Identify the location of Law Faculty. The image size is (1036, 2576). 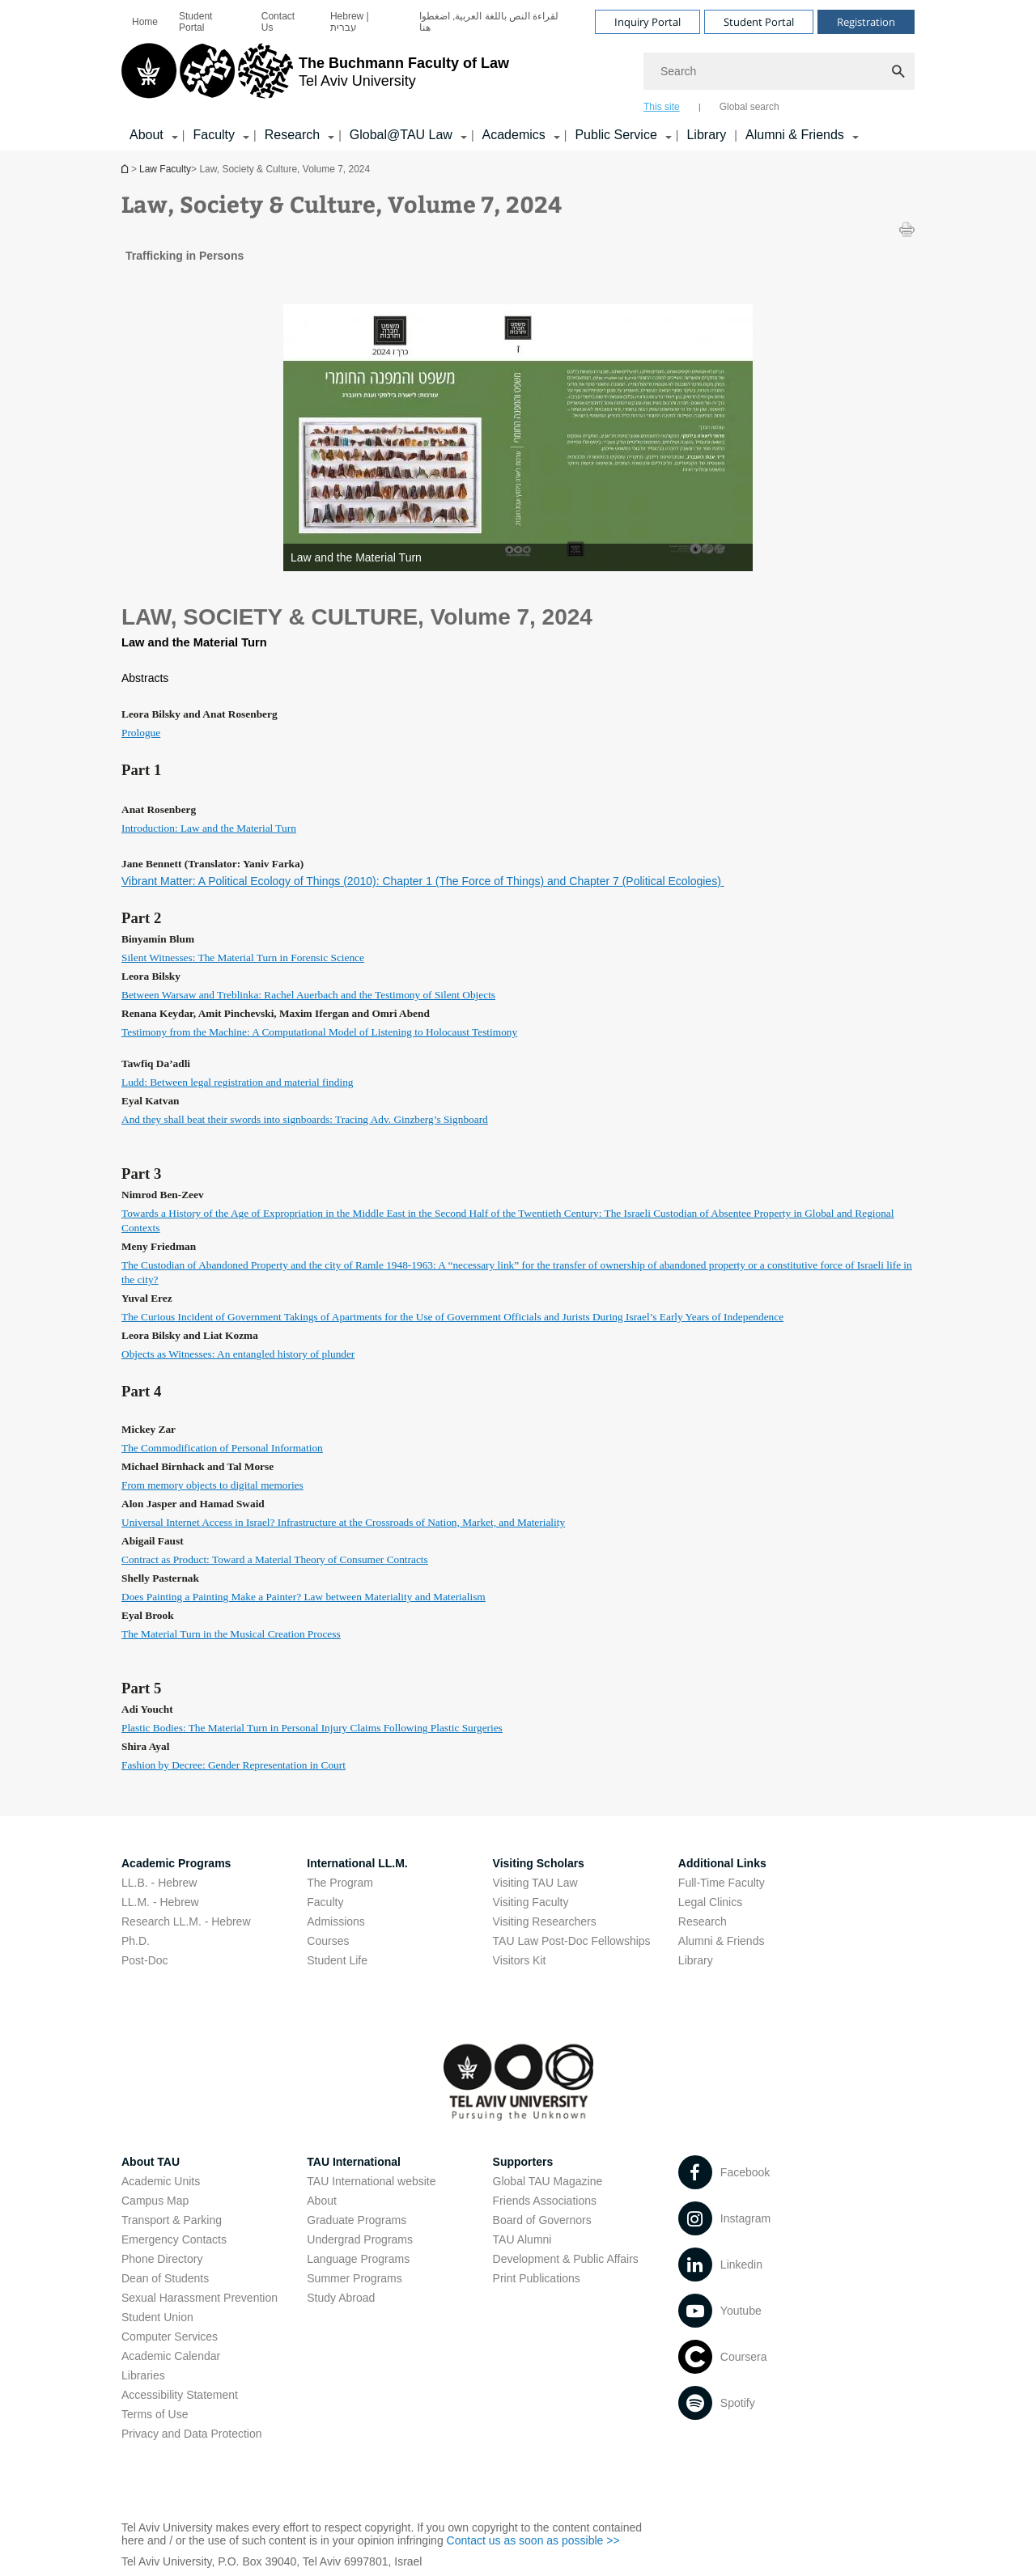
(165, 169).